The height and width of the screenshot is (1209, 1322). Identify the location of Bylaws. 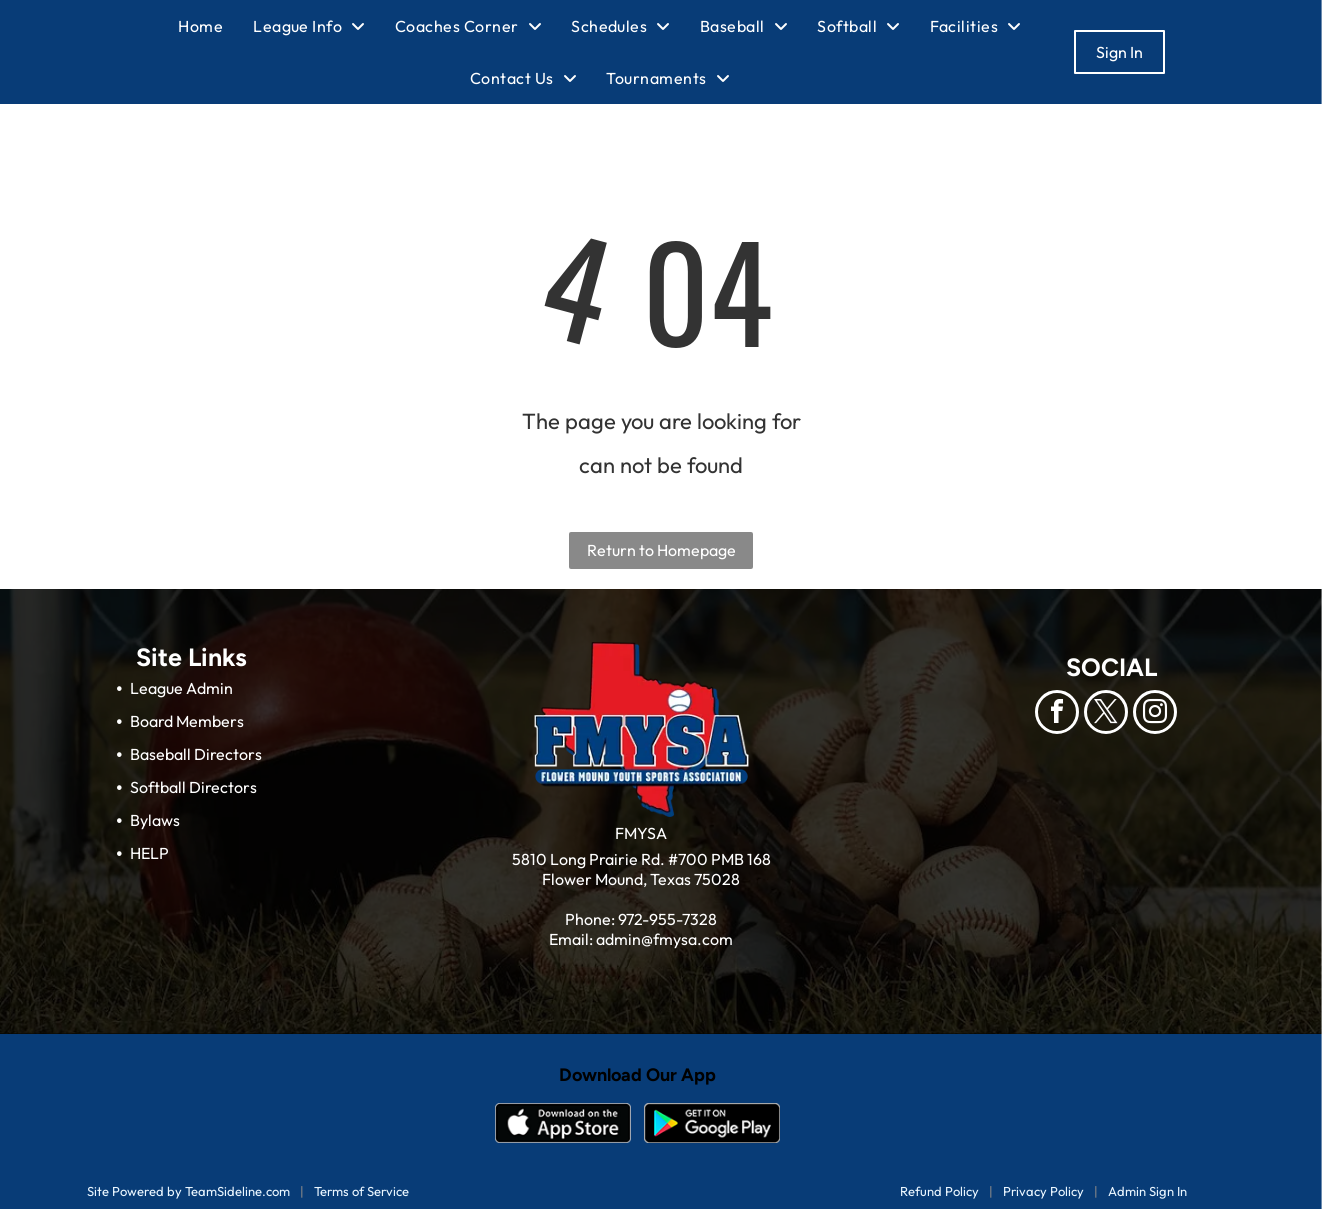
(155, 820).